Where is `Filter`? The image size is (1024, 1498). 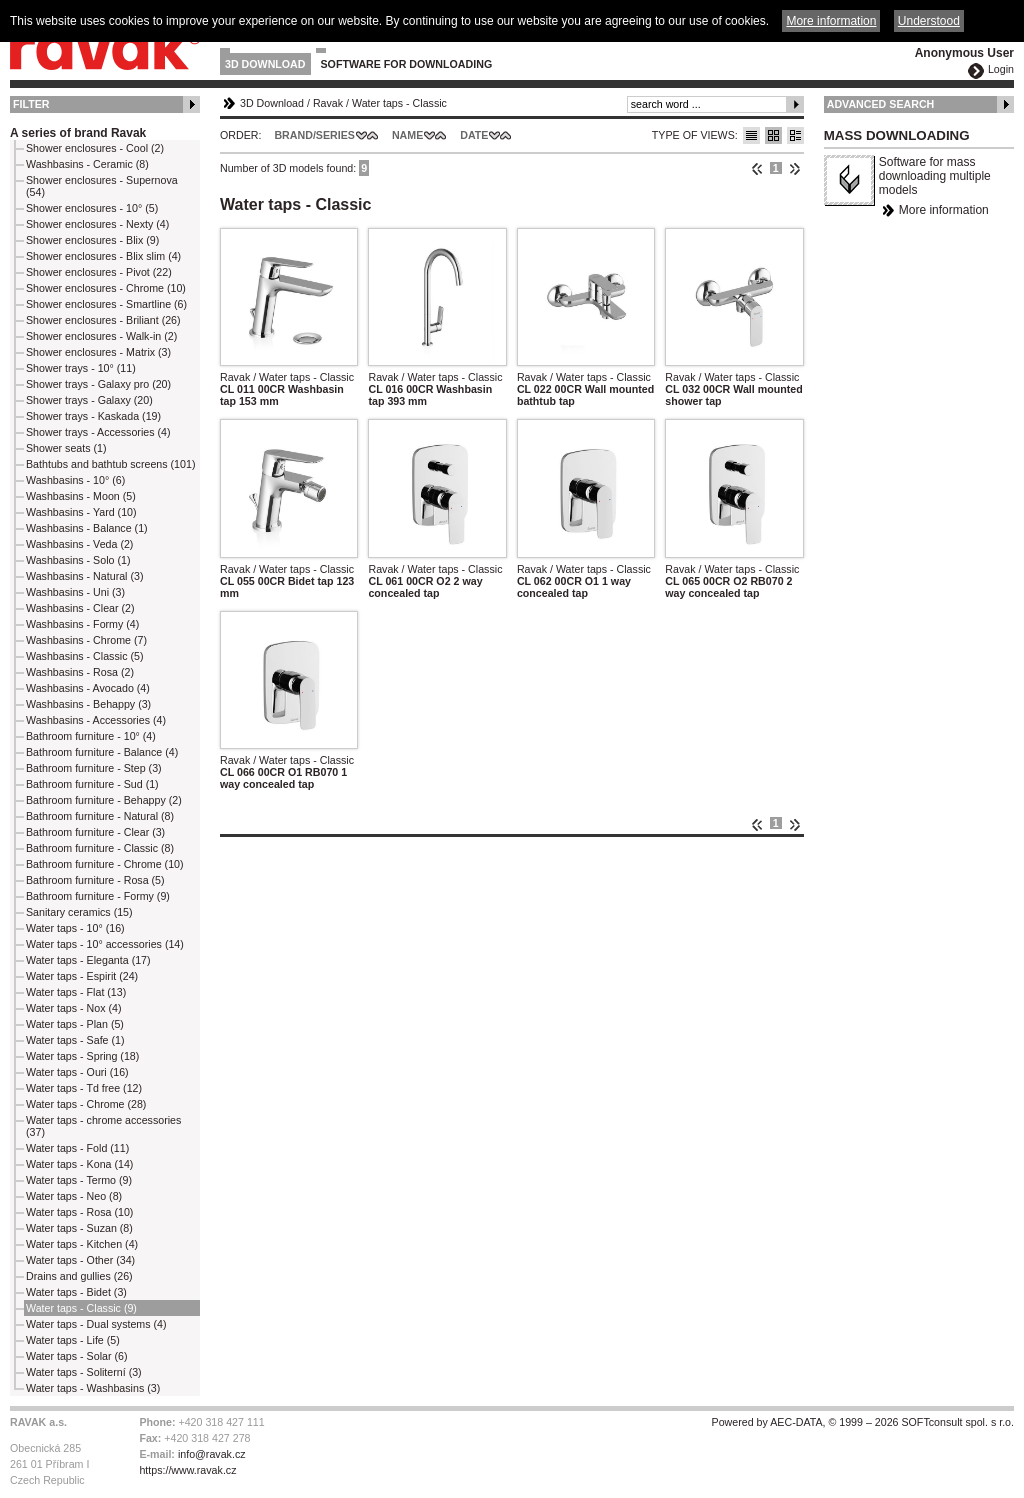
Filter is located at coordinates (31, 104).